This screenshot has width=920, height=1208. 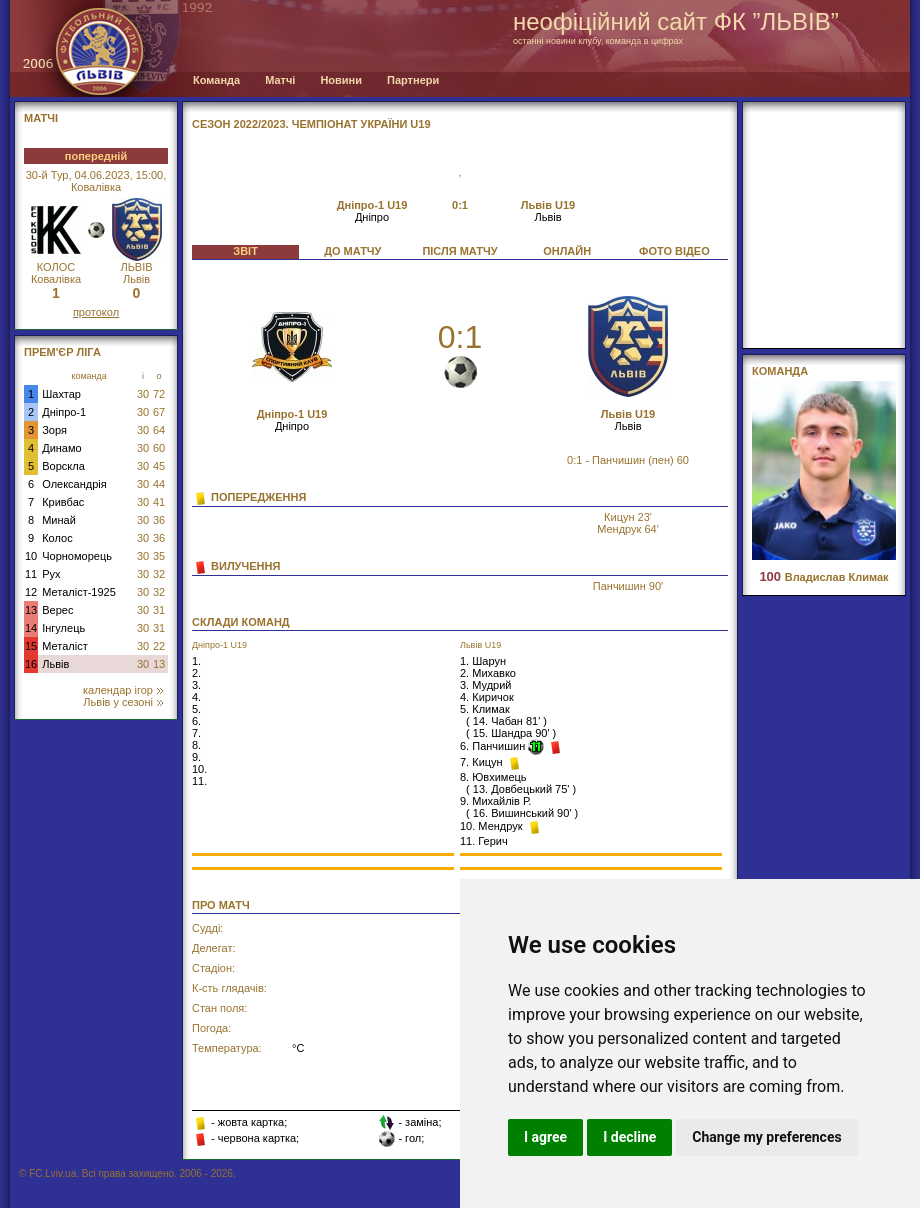 I want to click on МАТЧІ, so click(x=41, y=118).